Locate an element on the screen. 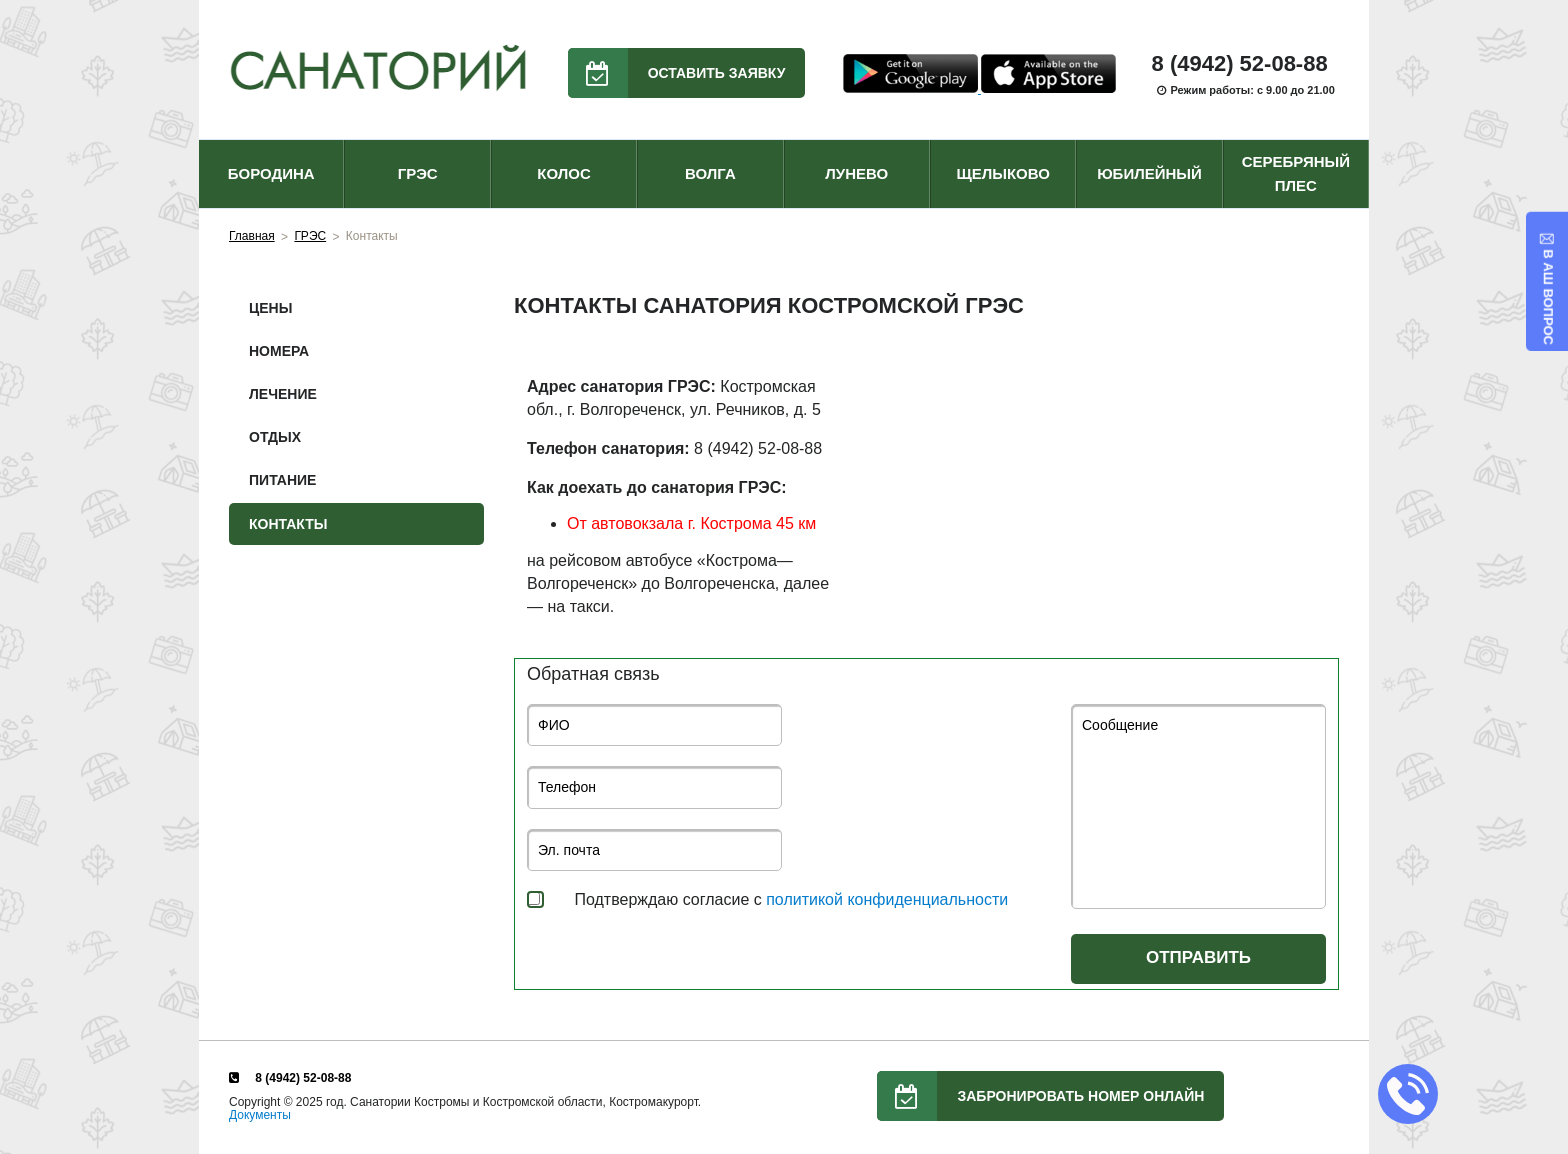  Питание is located at coordinates (282, 480).